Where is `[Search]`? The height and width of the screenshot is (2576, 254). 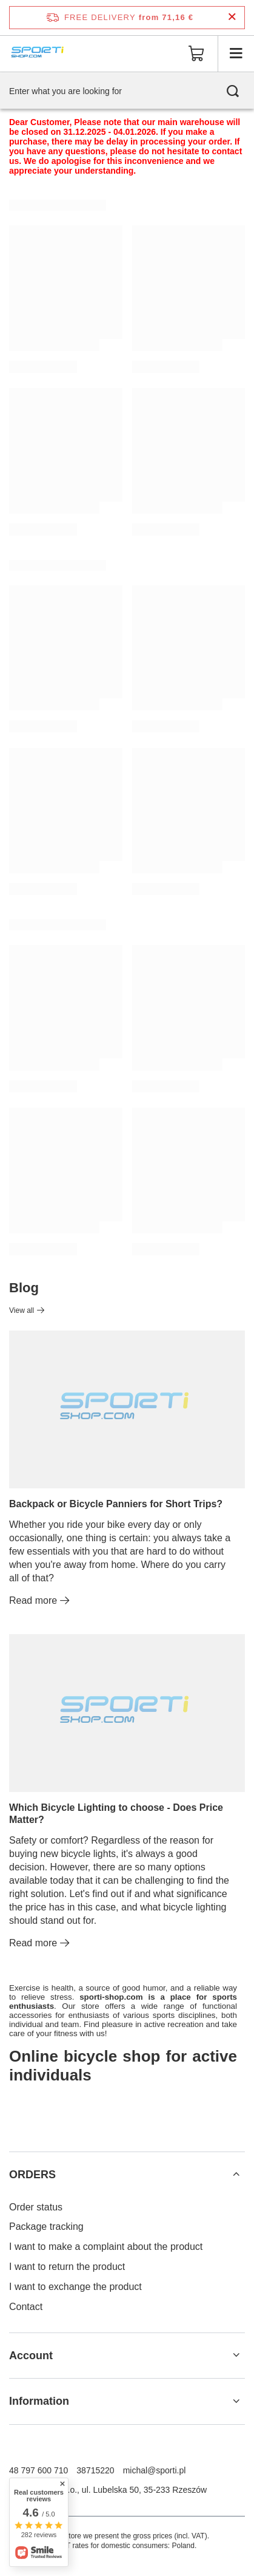 [Search] is located at coordinates (233, 91).